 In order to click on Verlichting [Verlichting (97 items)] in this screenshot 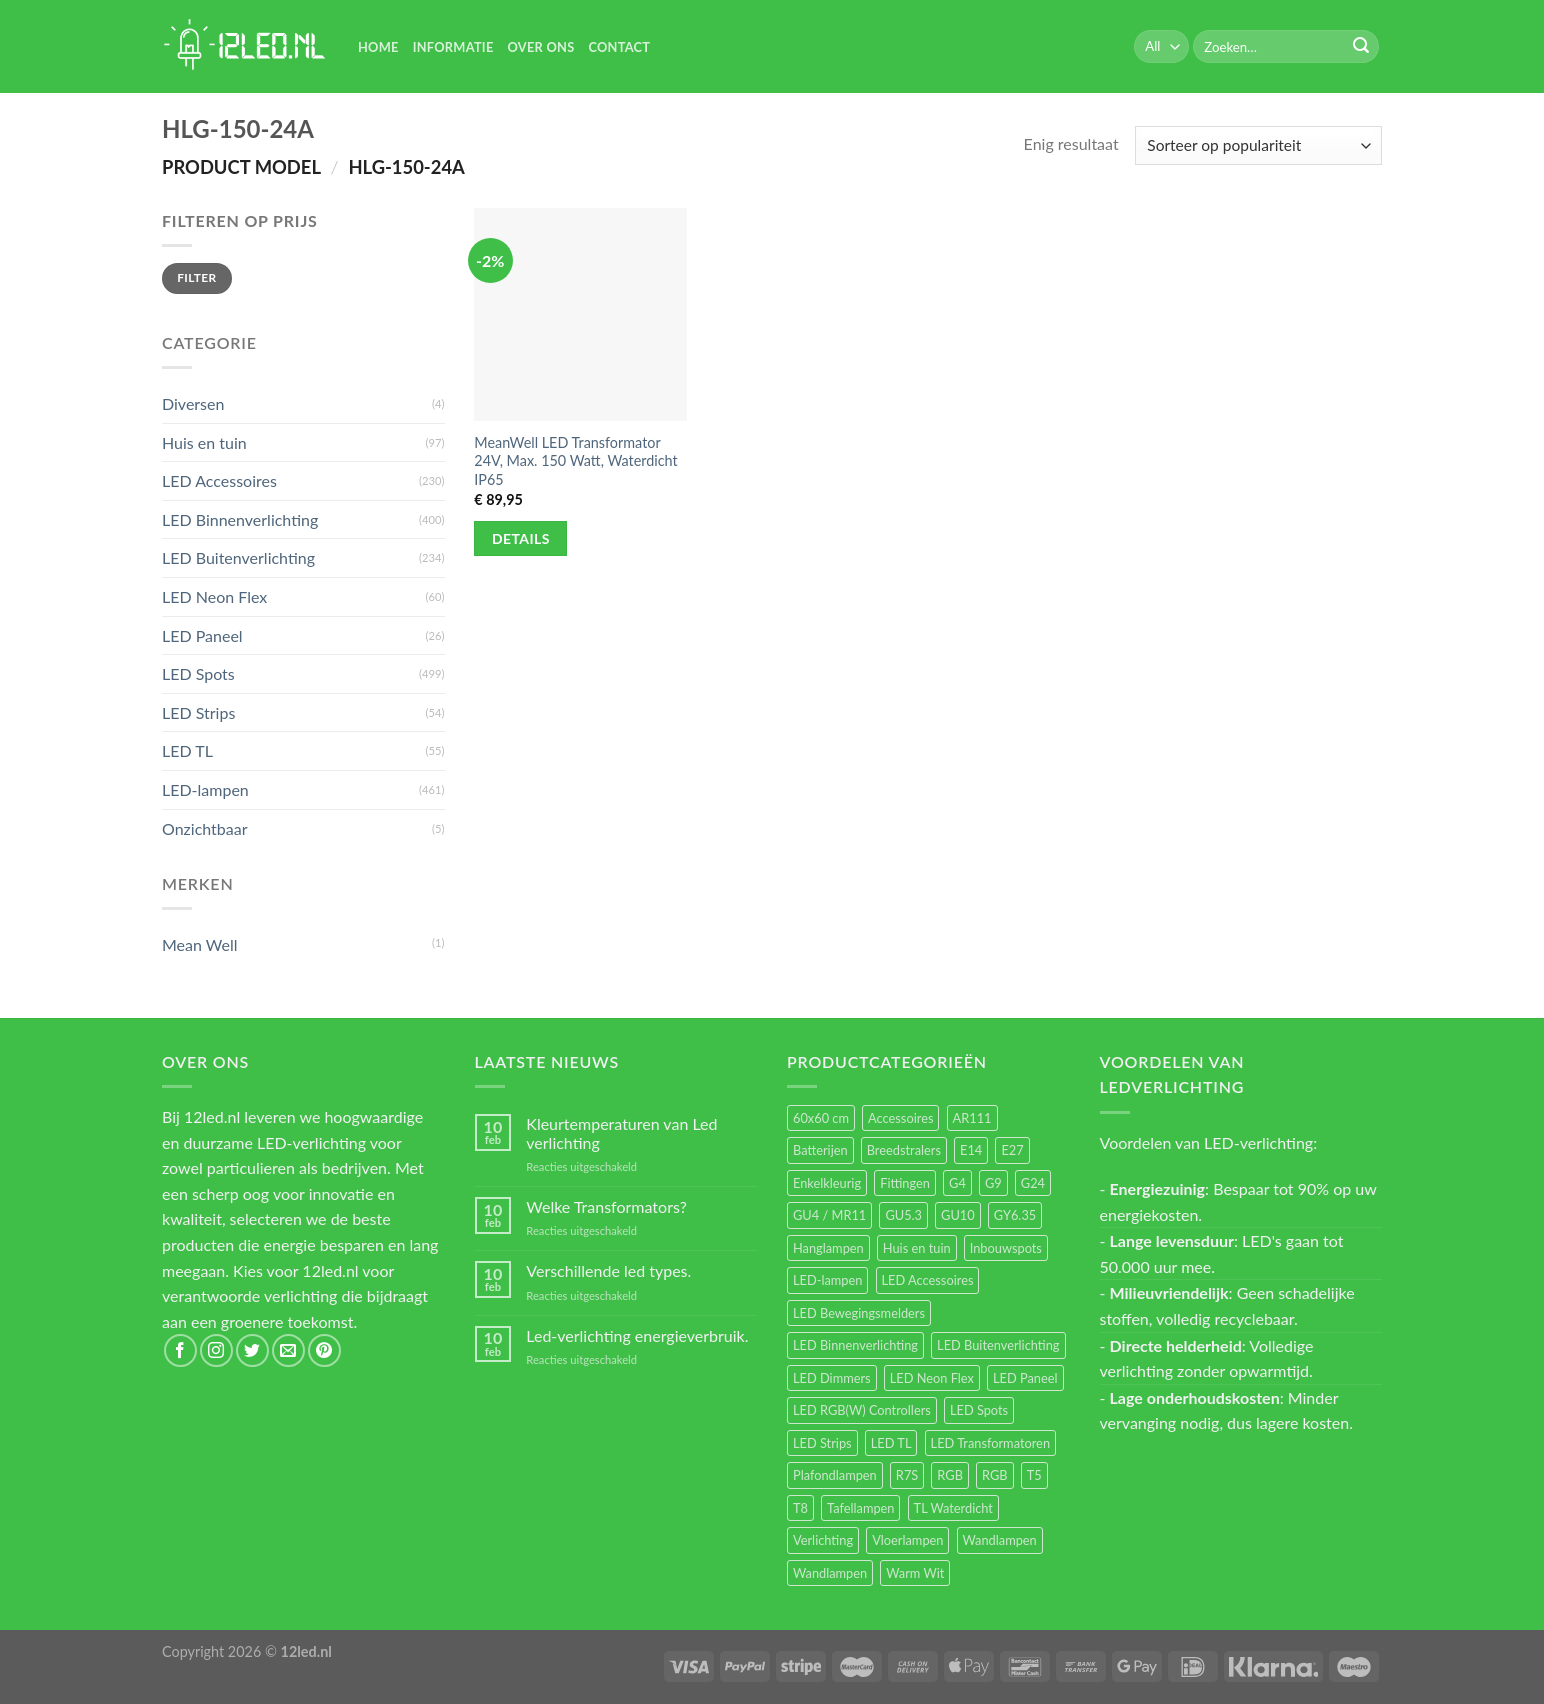, I will do `click(823, 1540)`.